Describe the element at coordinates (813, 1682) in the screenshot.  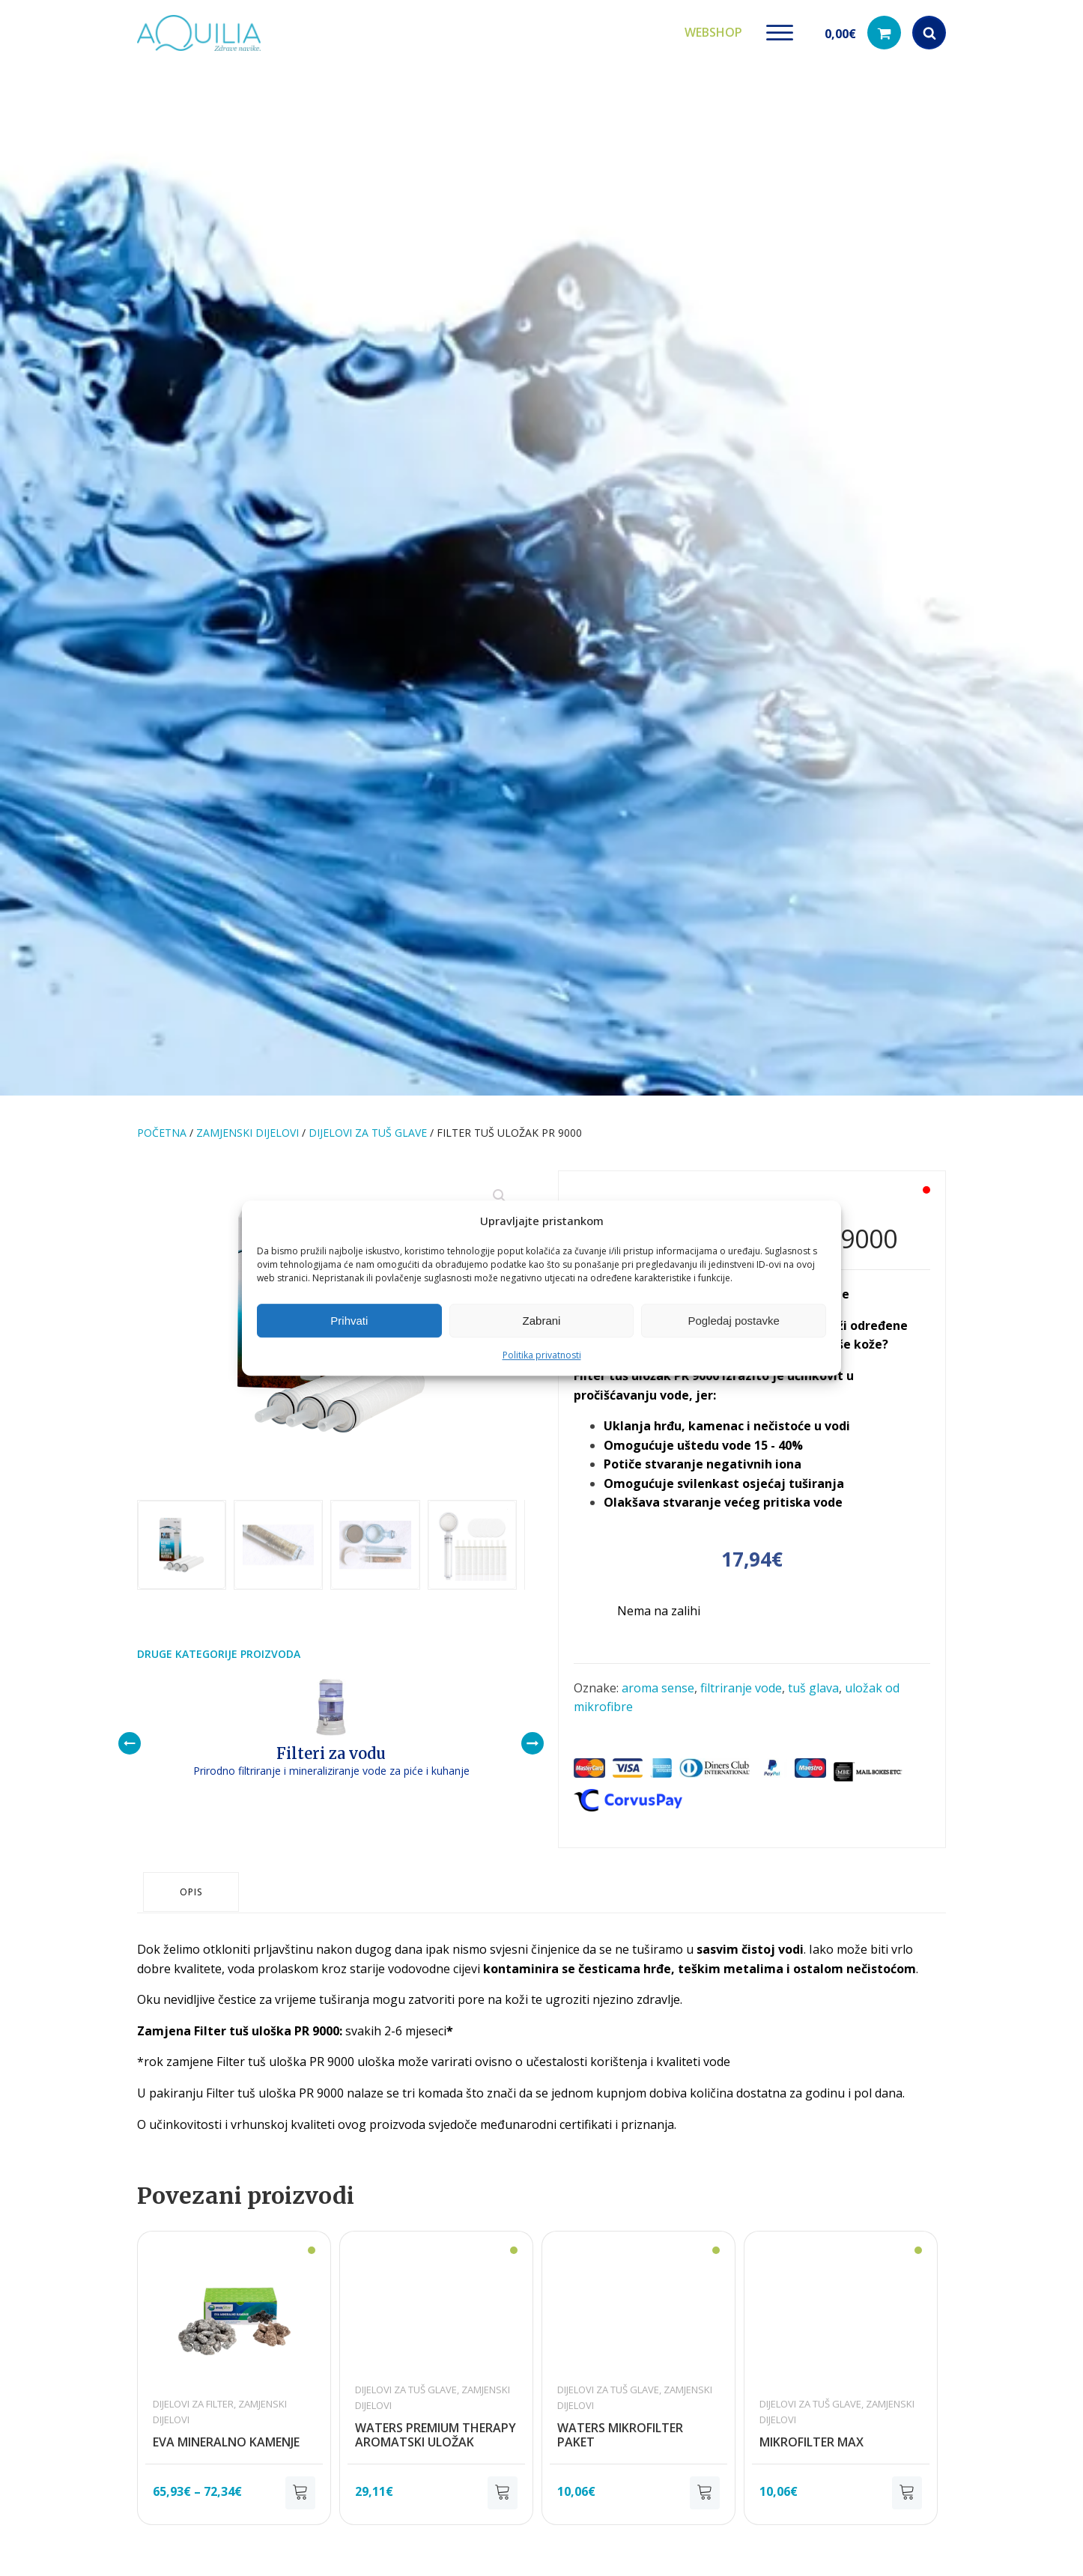
I see `tuš glava` at that location.